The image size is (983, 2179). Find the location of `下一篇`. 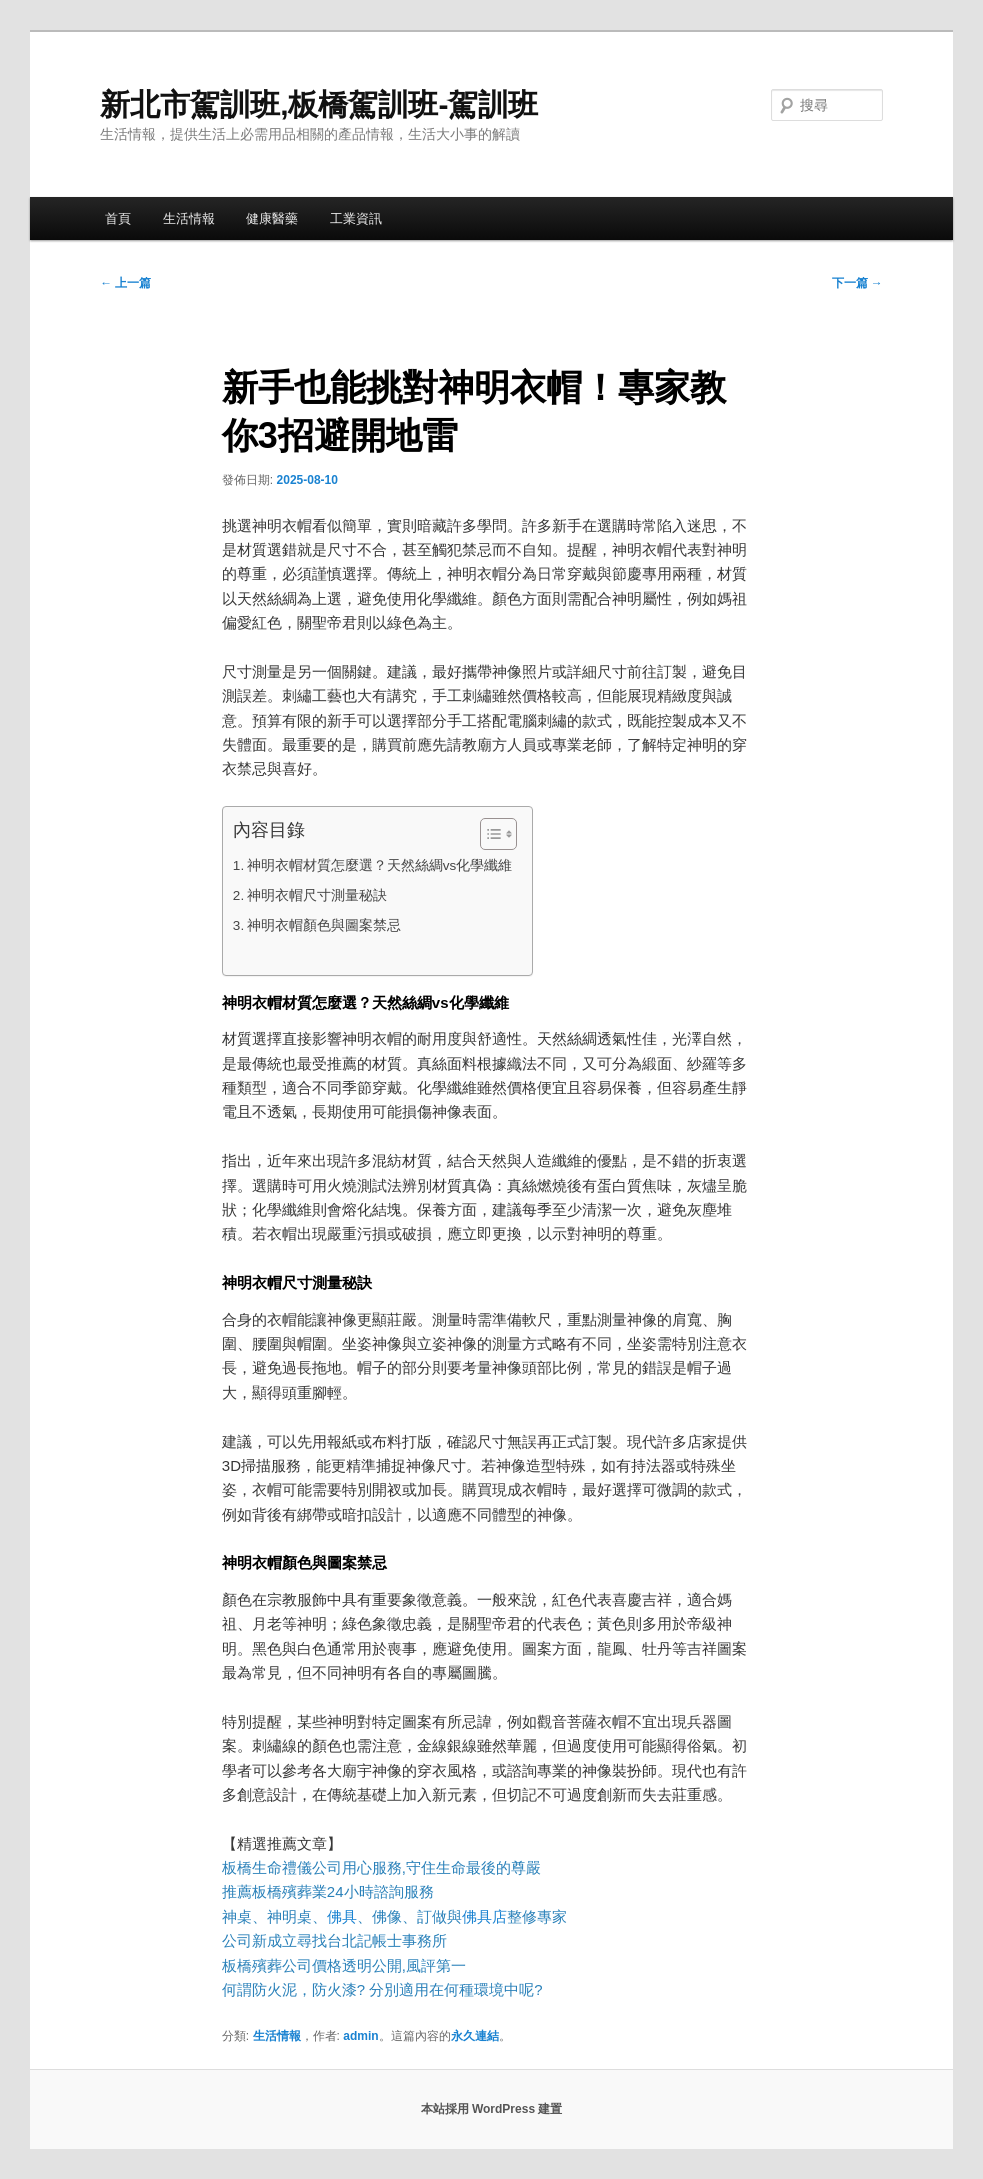

下一篇 is located at coordinates (857, 283).